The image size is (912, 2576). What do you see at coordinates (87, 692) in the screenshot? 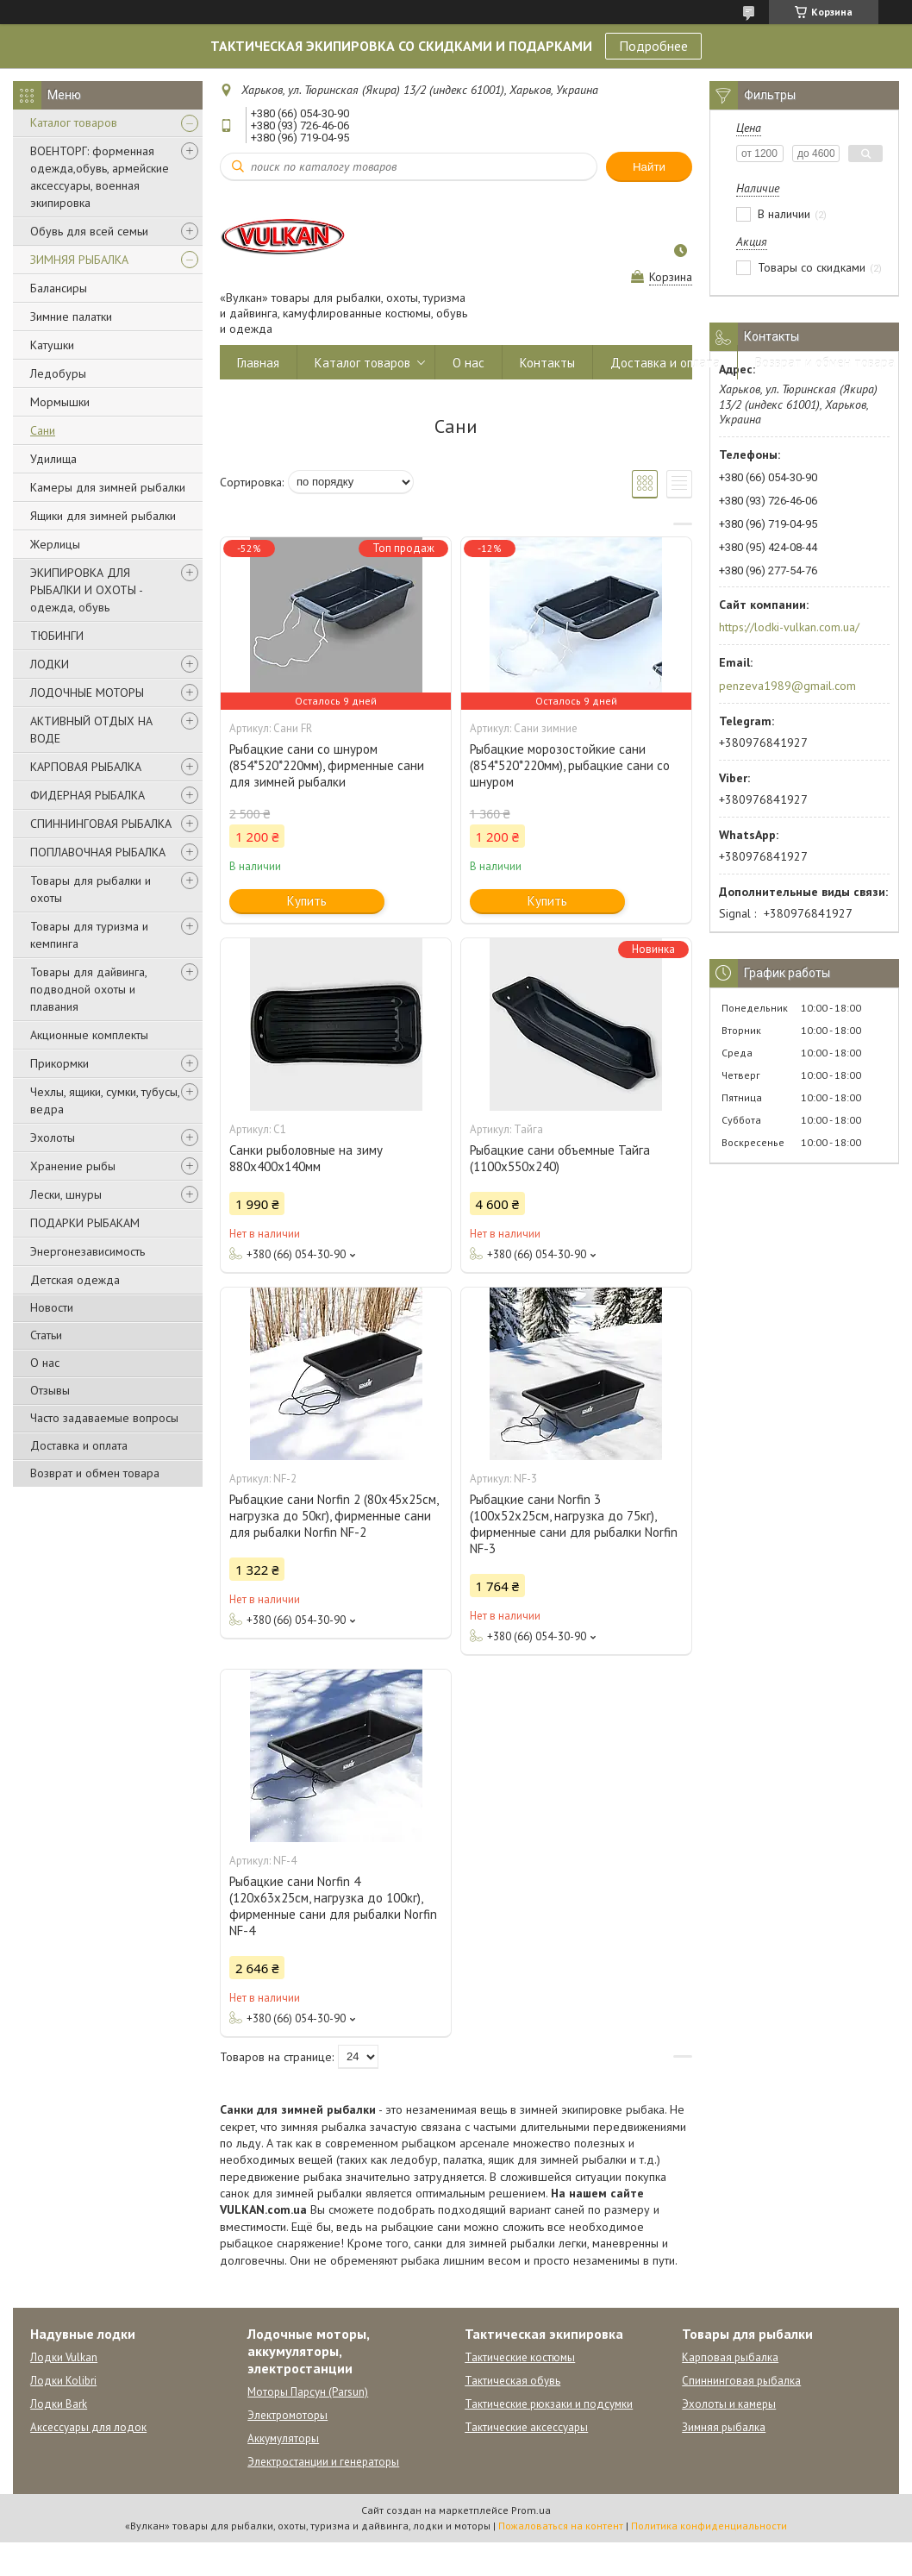
I see `ЛОДОЧНЫЕ МОТОРЫ` at bounding box center [87, 692].